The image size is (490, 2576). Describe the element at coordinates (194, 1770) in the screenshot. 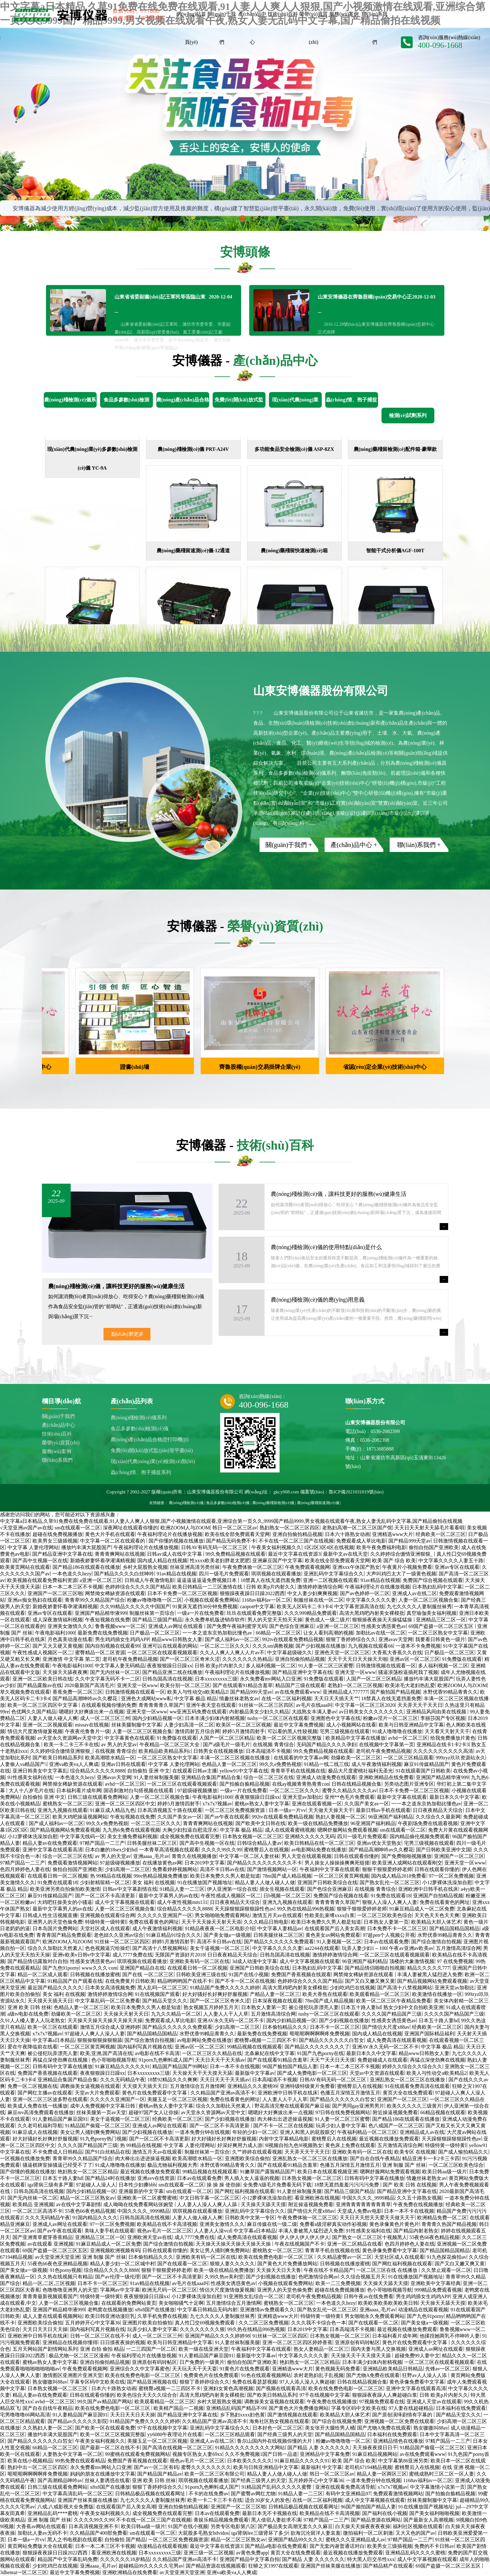

I see `在线观看日韩av主播` at that location.